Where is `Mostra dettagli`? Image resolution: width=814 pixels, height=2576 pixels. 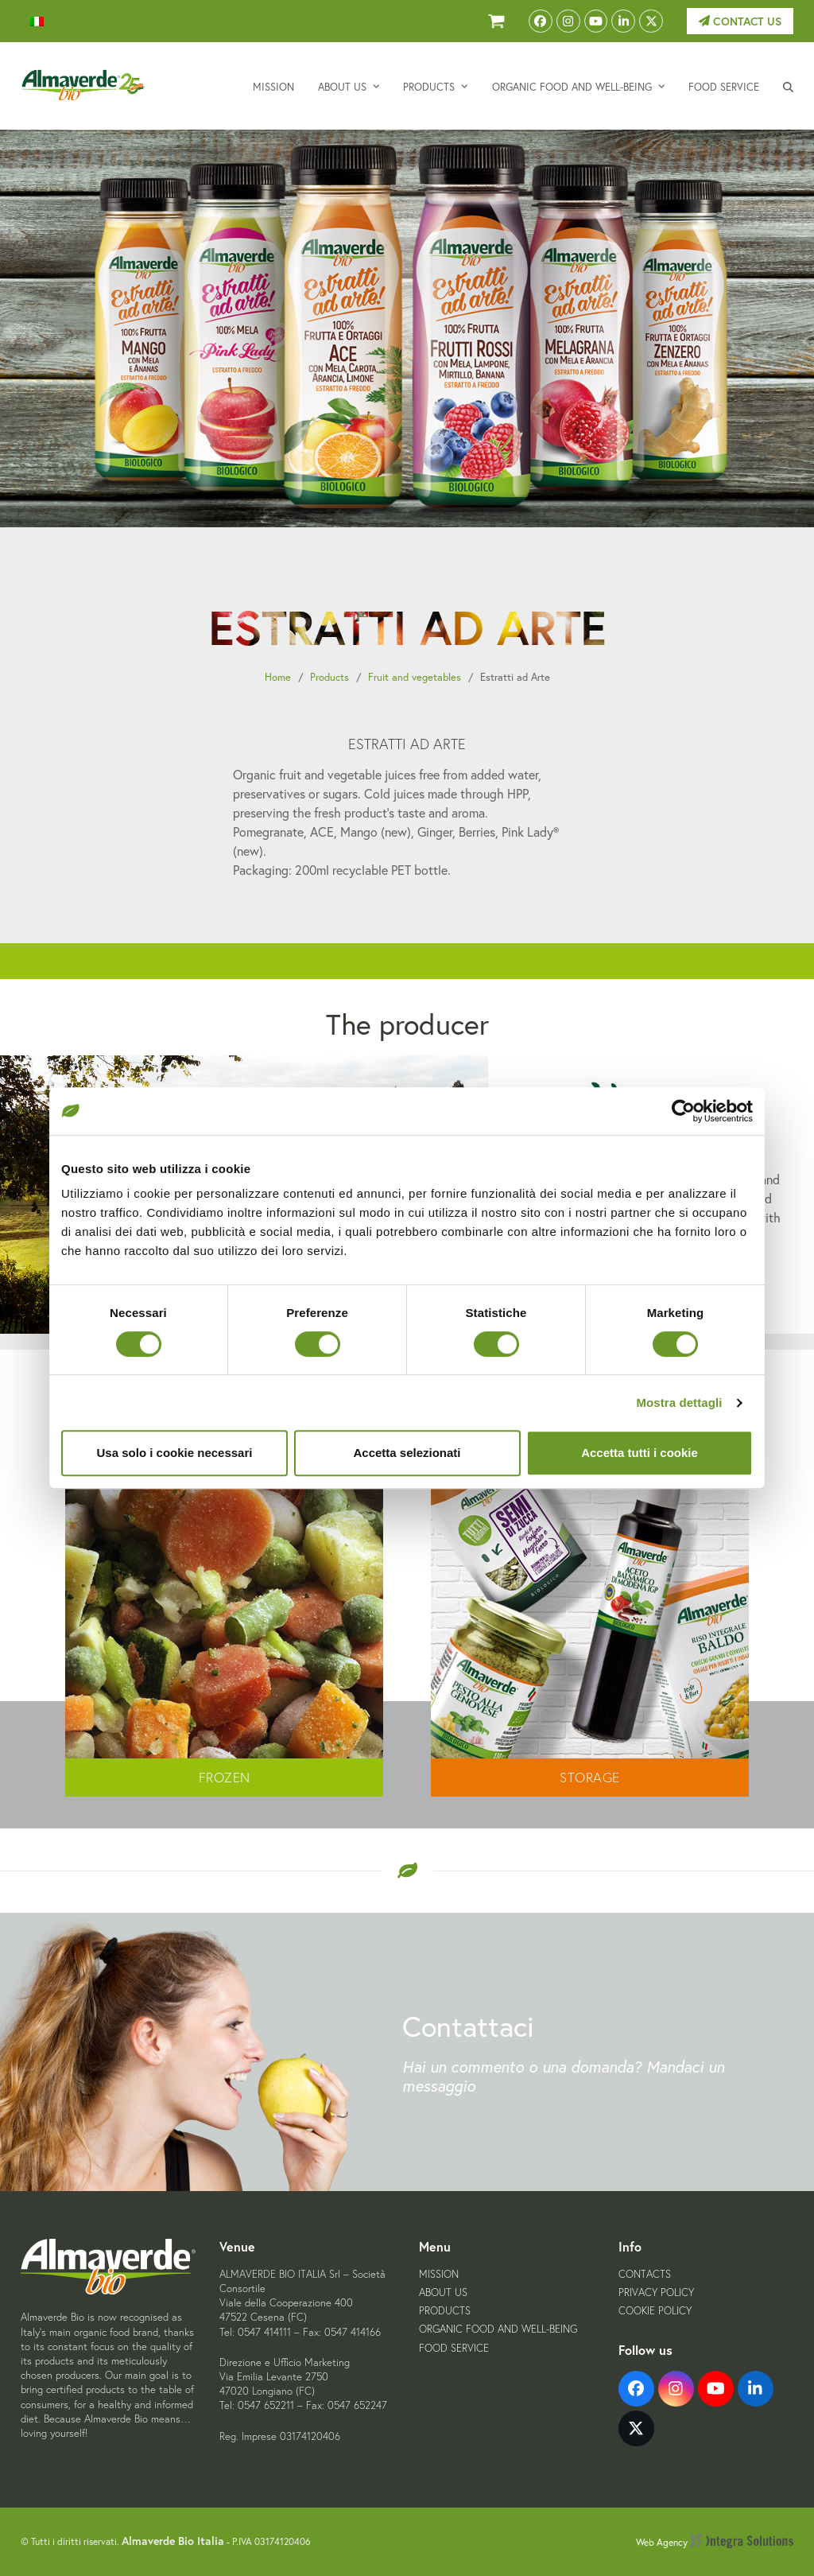 Mostra dettagli is located at coordinates (679, 1402).